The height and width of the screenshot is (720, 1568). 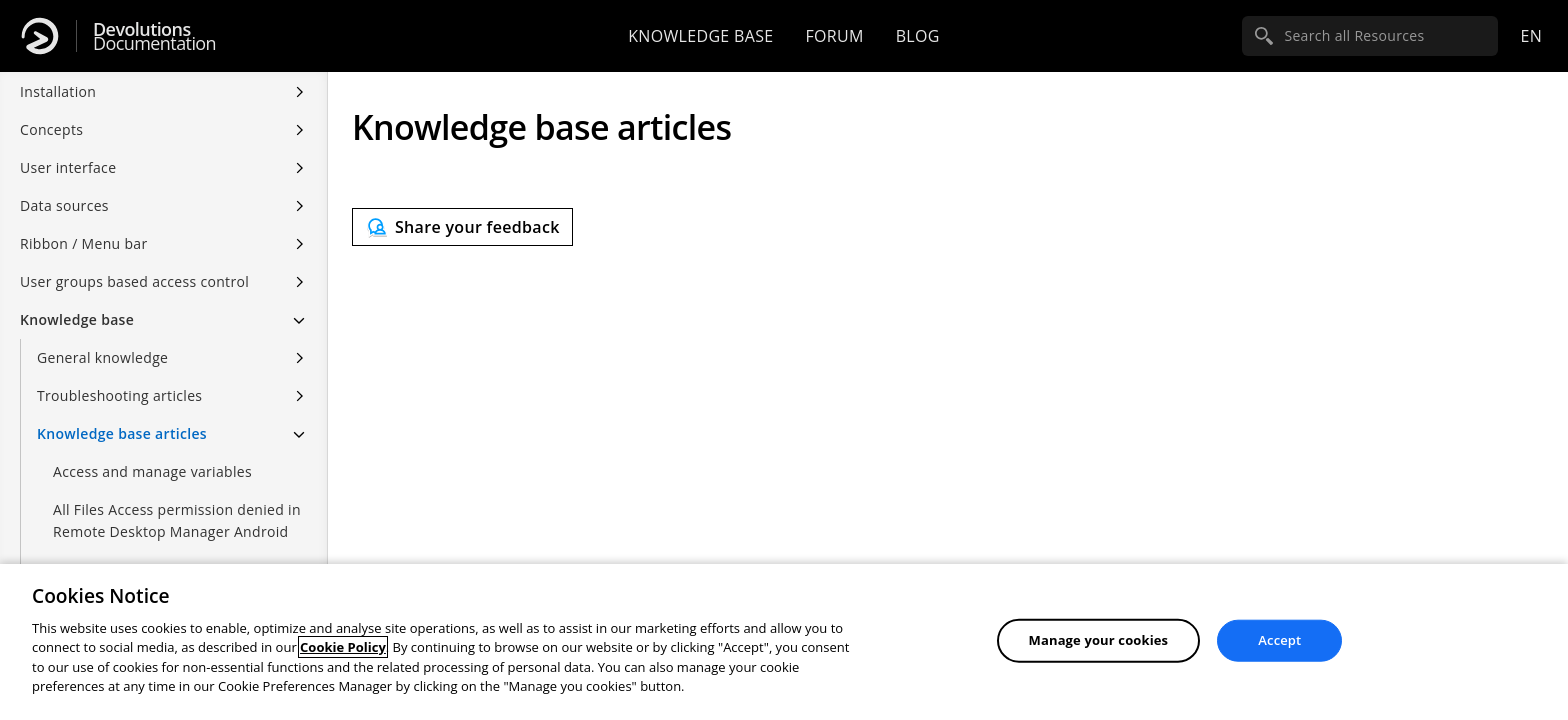 What do you see at coordinates (58, 91) in the screenshot?
I see `Installation` at bounding box center [58, 91].